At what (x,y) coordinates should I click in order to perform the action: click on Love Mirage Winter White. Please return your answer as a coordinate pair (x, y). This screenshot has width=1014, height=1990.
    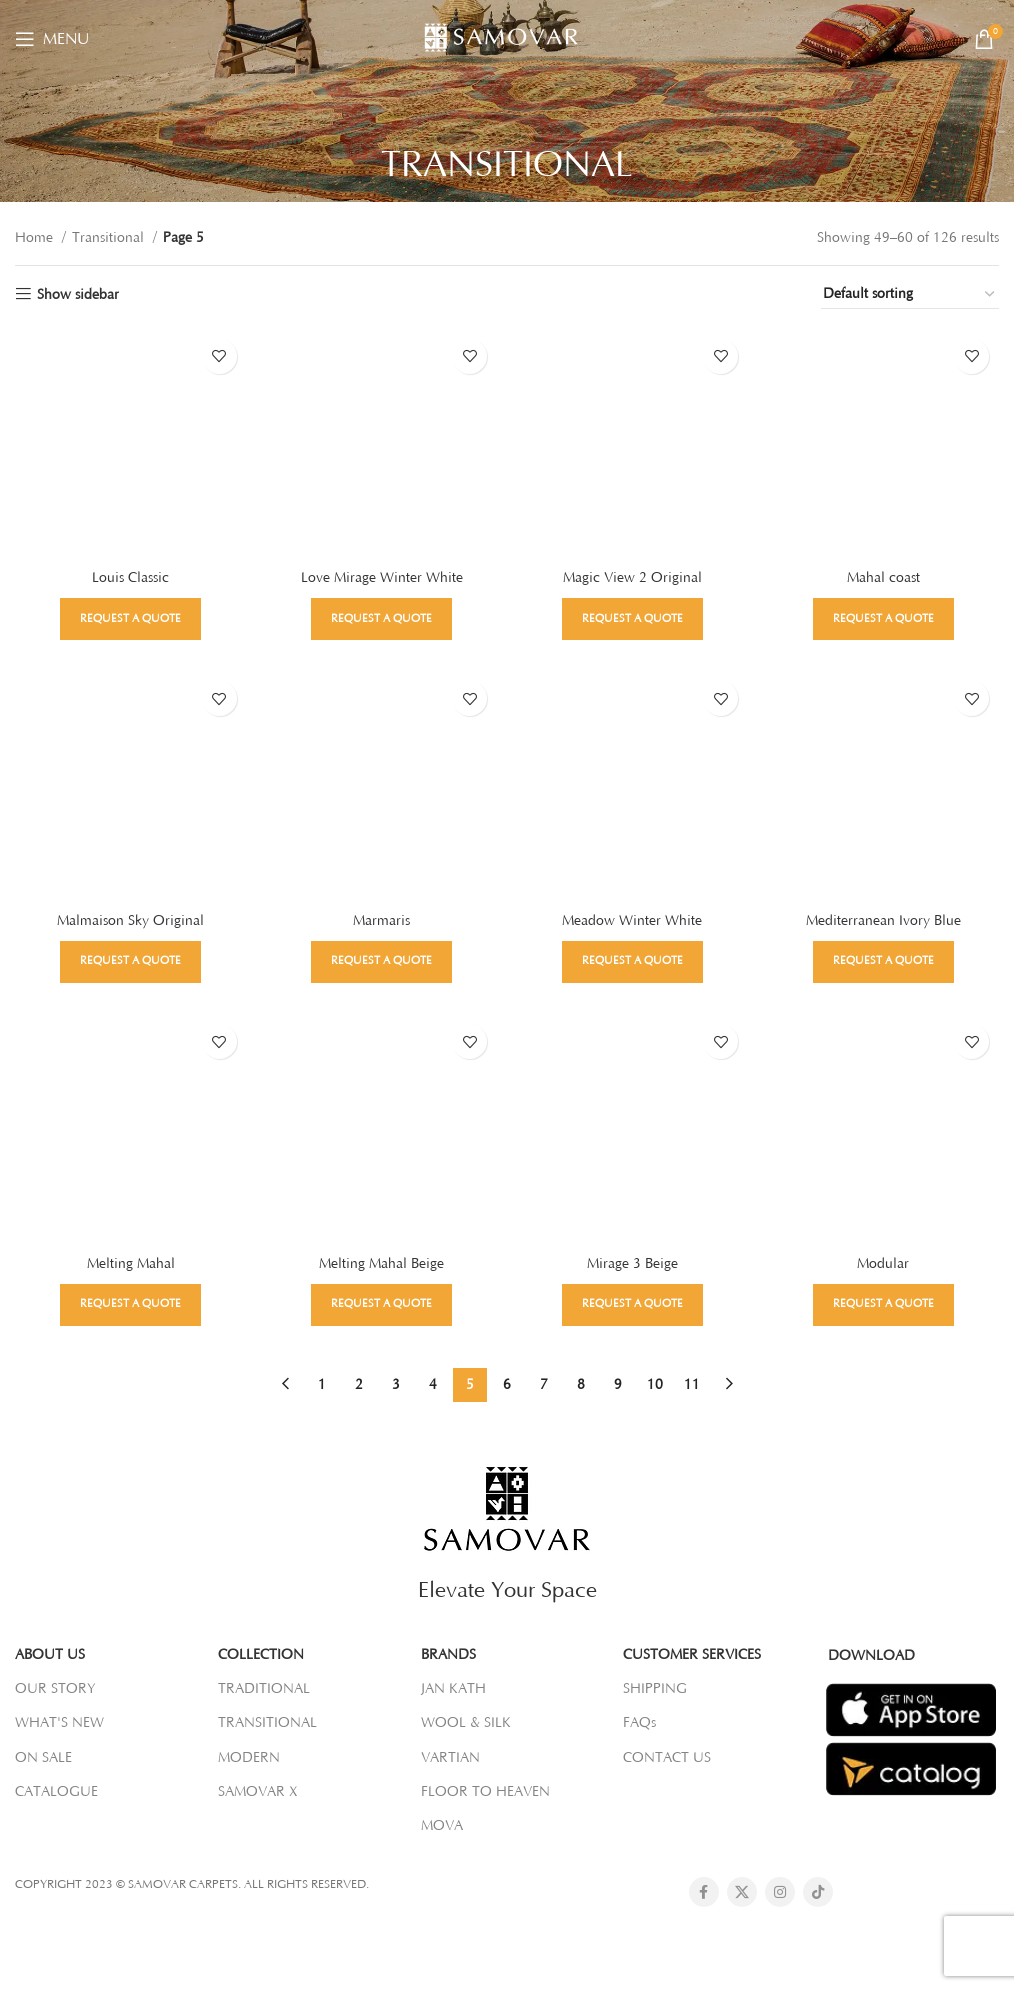
    Looking at the image, I should click on (382, 578).